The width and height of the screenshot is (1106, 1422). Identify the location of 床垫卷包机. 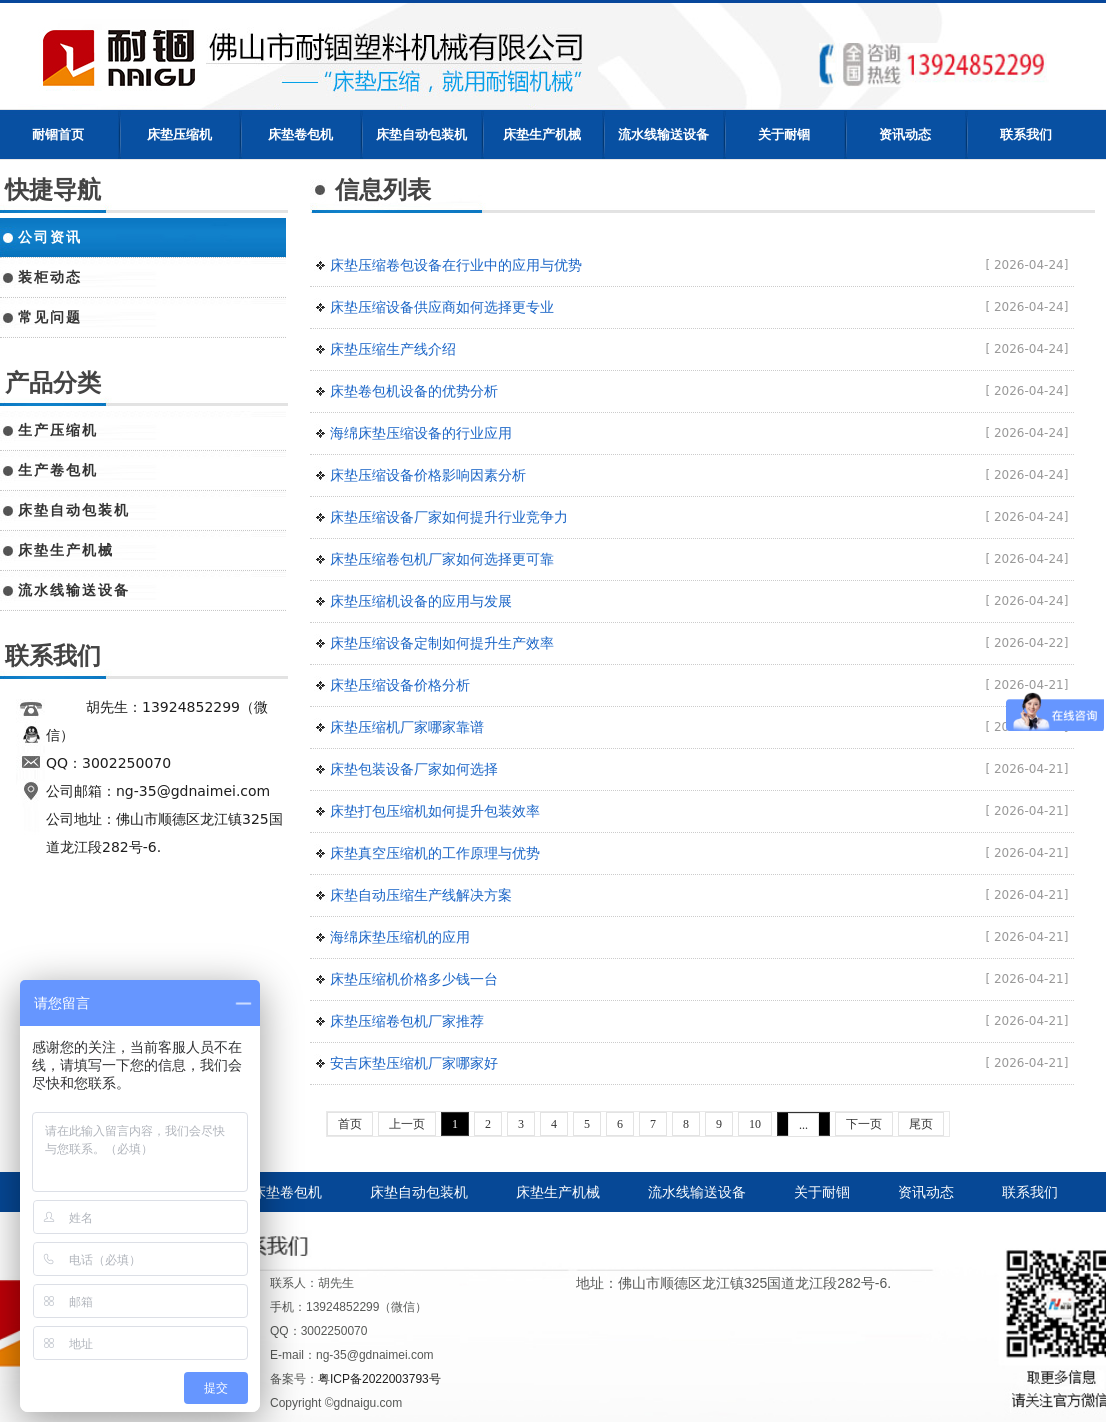
(300, 134).